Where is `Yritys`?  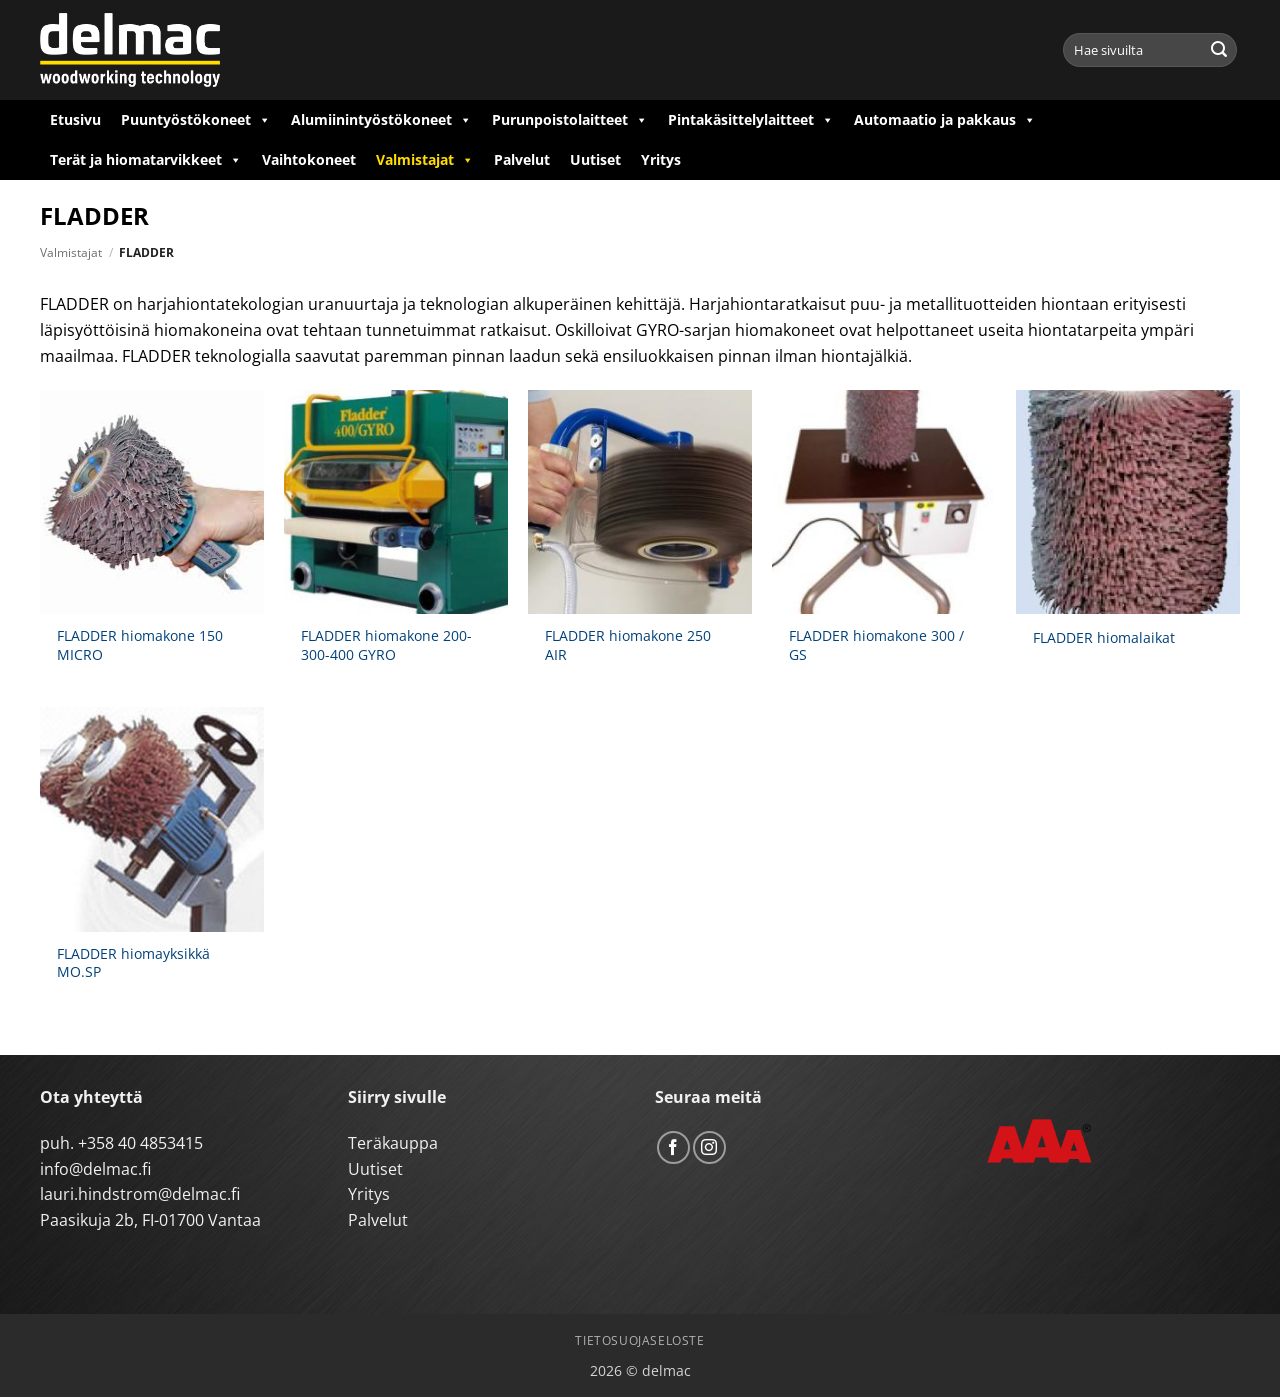
Yritys is located at coordinates (661, 159).